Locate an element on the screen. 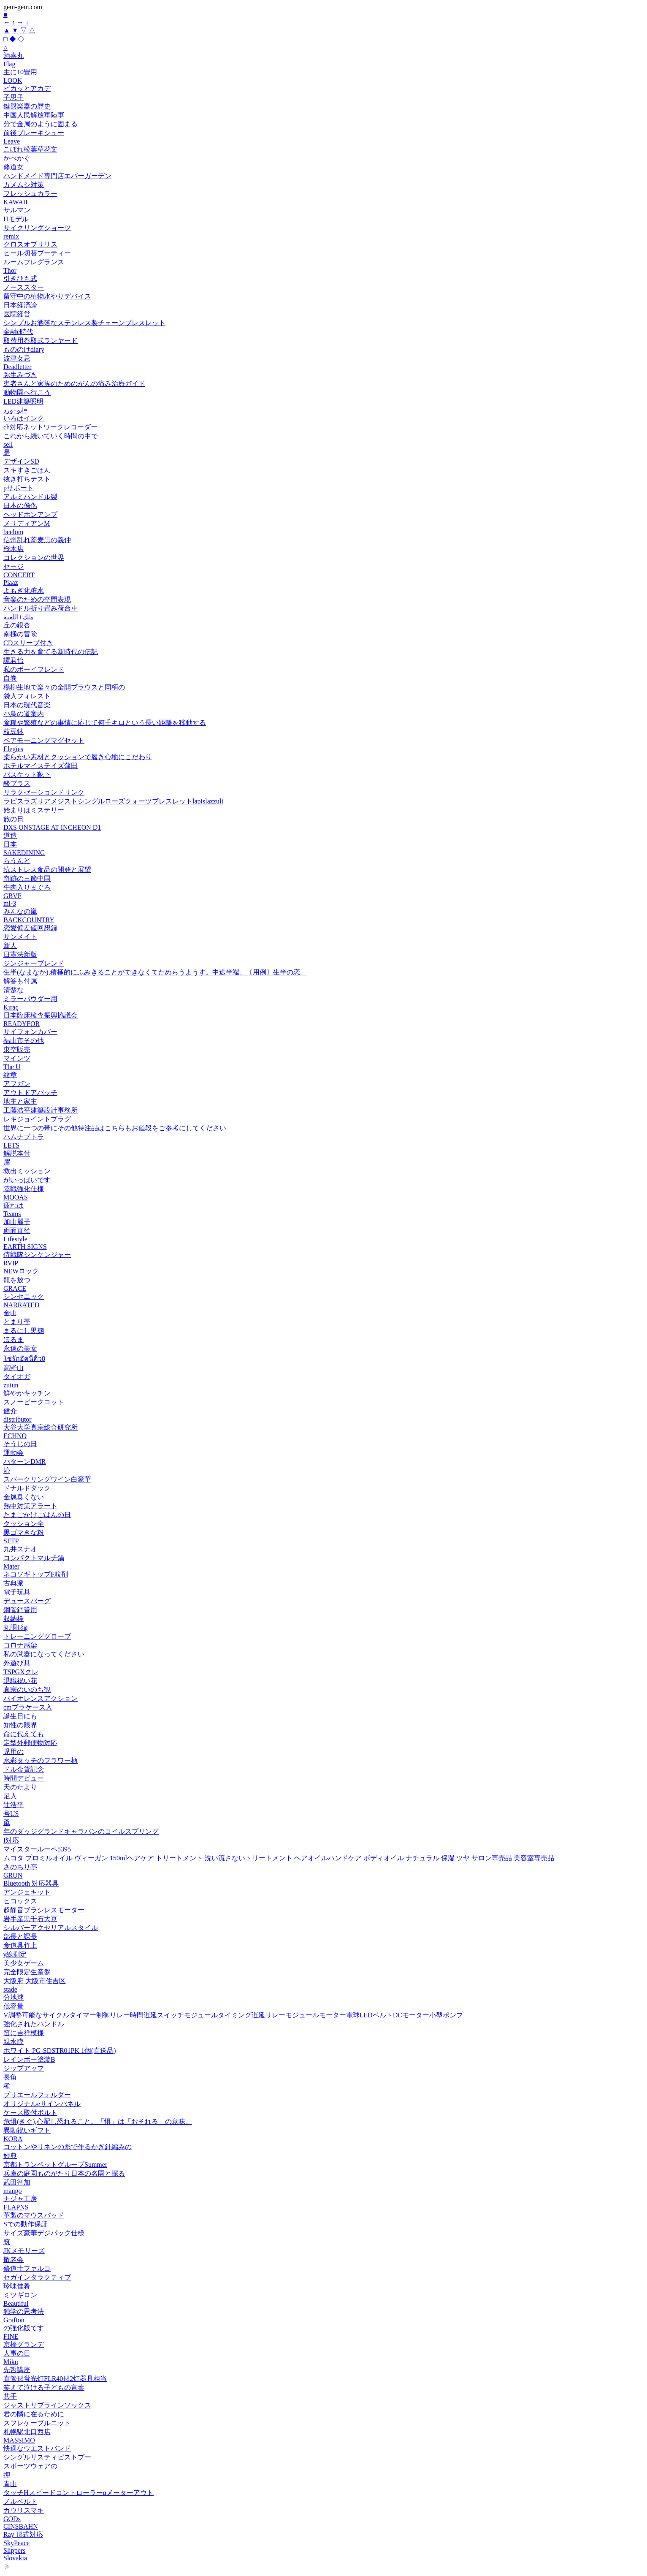 The width and height of the screenshot is (647, 2576). LETS is located at coordinates (11, 1145).